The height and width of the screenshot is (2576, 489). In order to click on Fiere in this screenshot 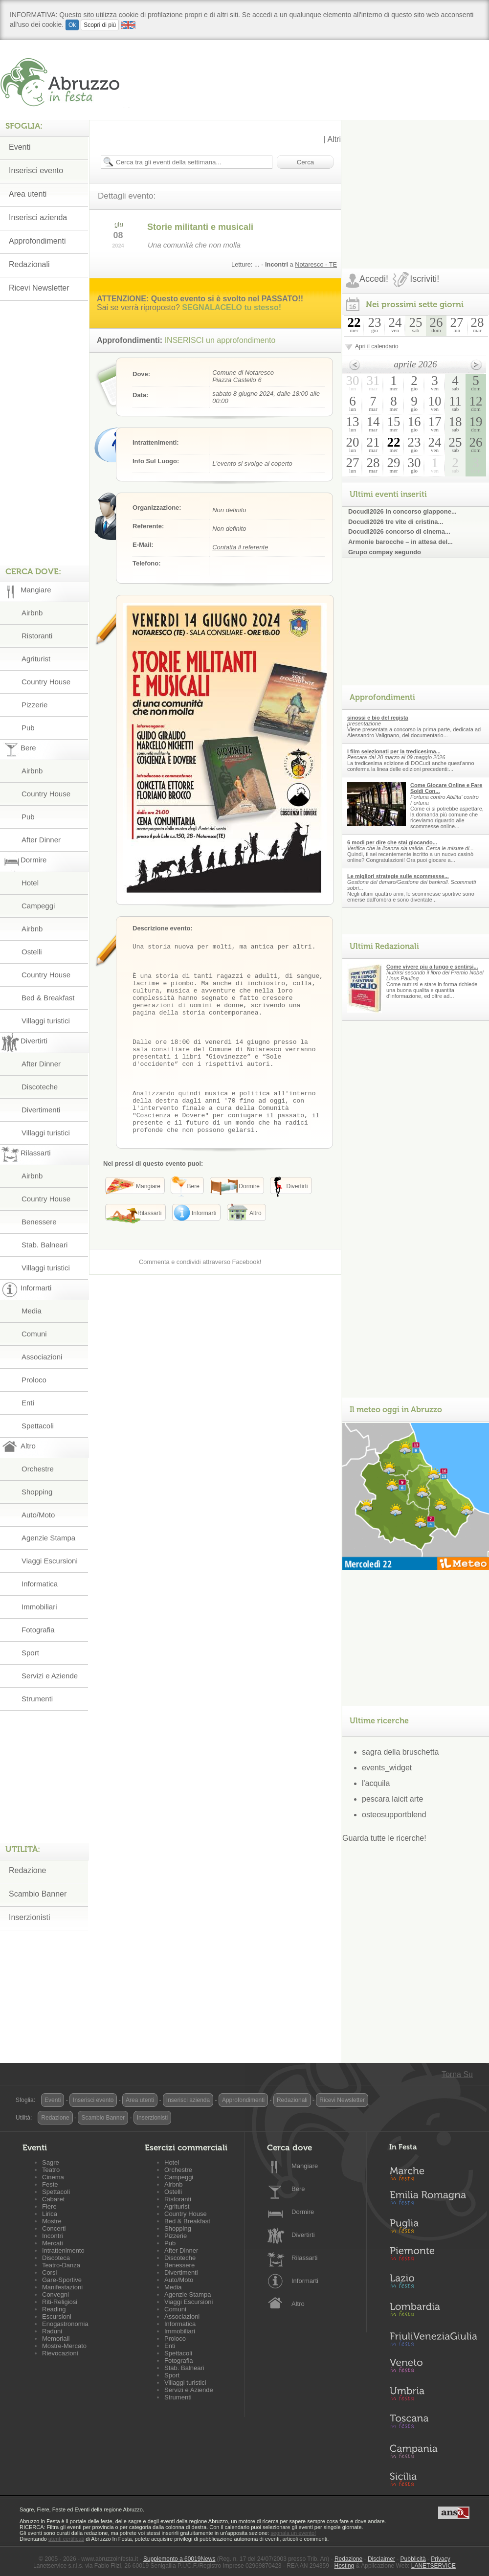, I will do `click(49, 2206)`.